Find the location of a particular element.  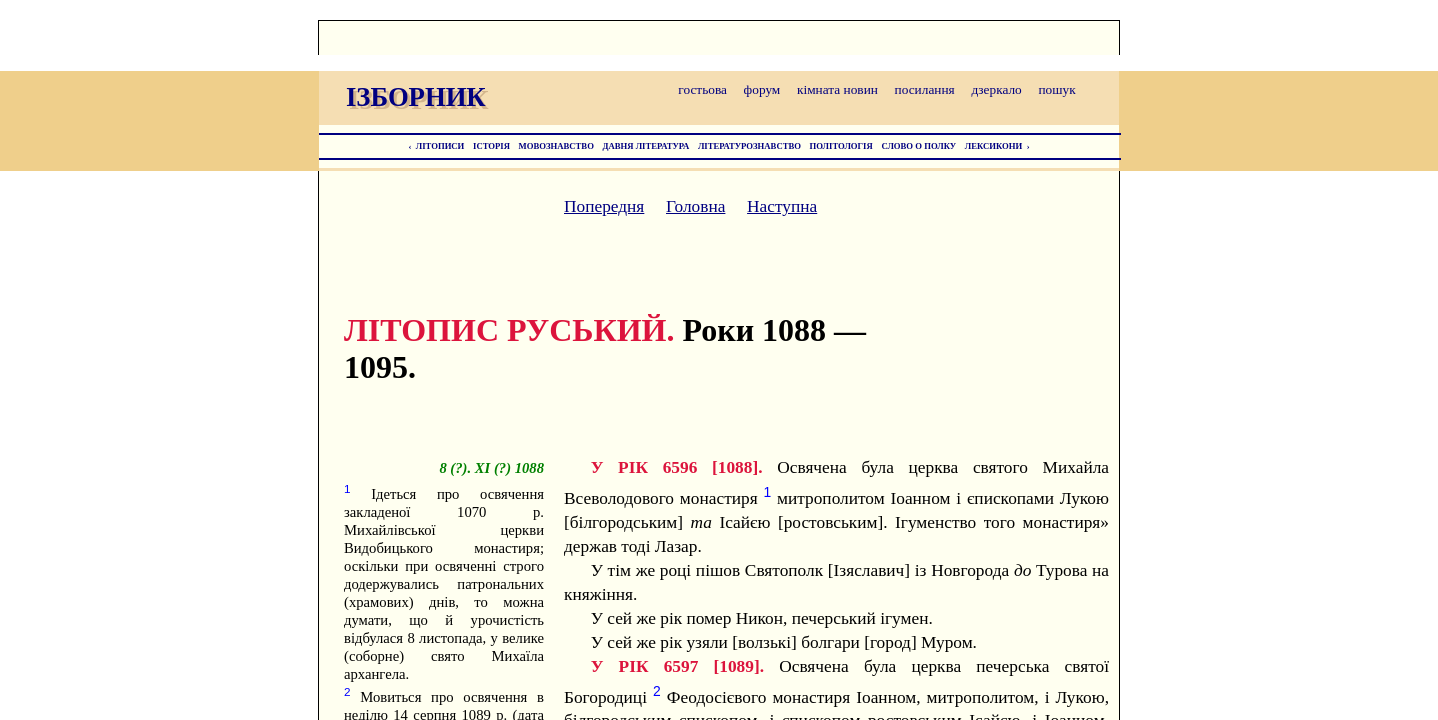

СЛОВО О ПОЛКУ is located at coordinates (918, 146).